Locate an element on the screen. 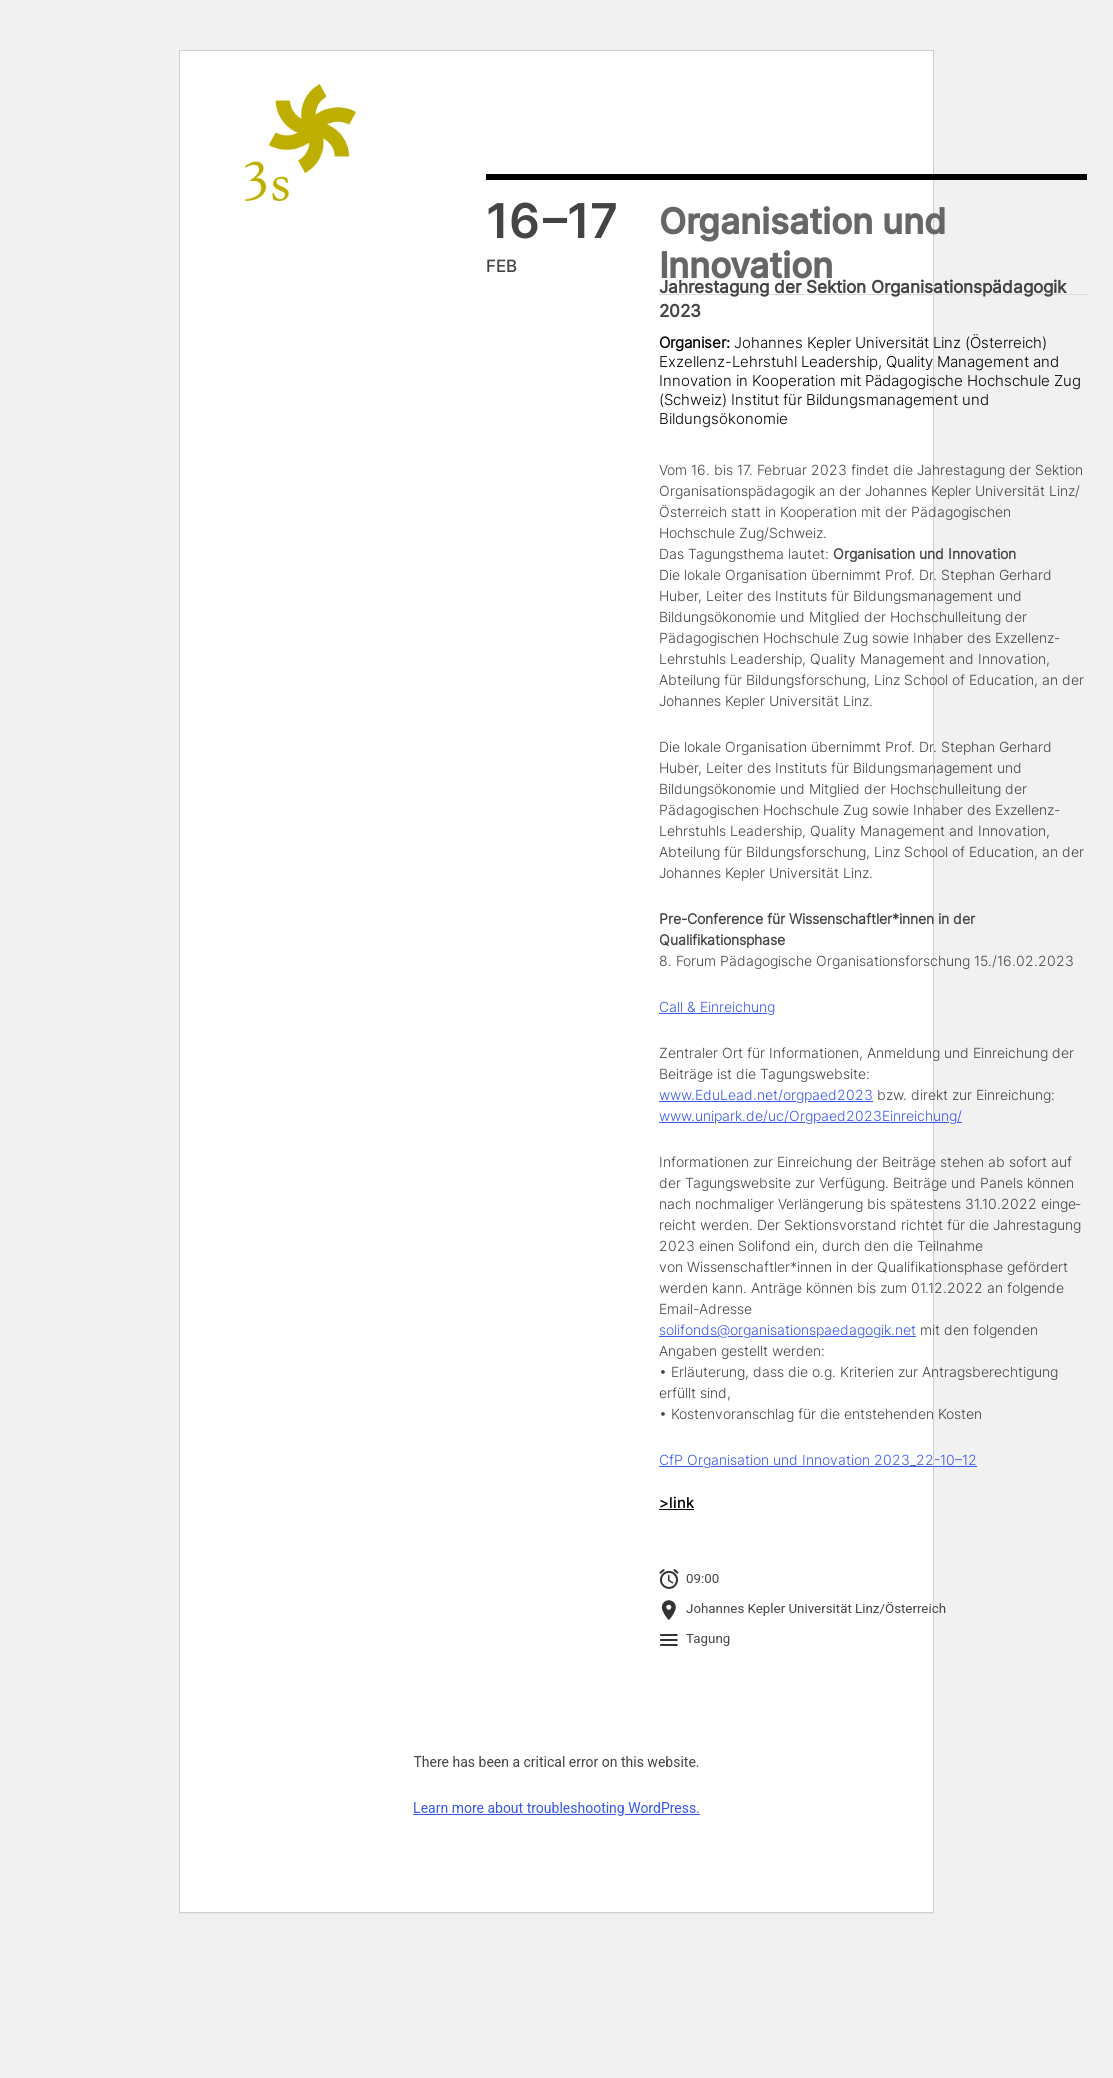 This screenshot has height=2078, width=1113. >link is located at coordinates (676, 1503).